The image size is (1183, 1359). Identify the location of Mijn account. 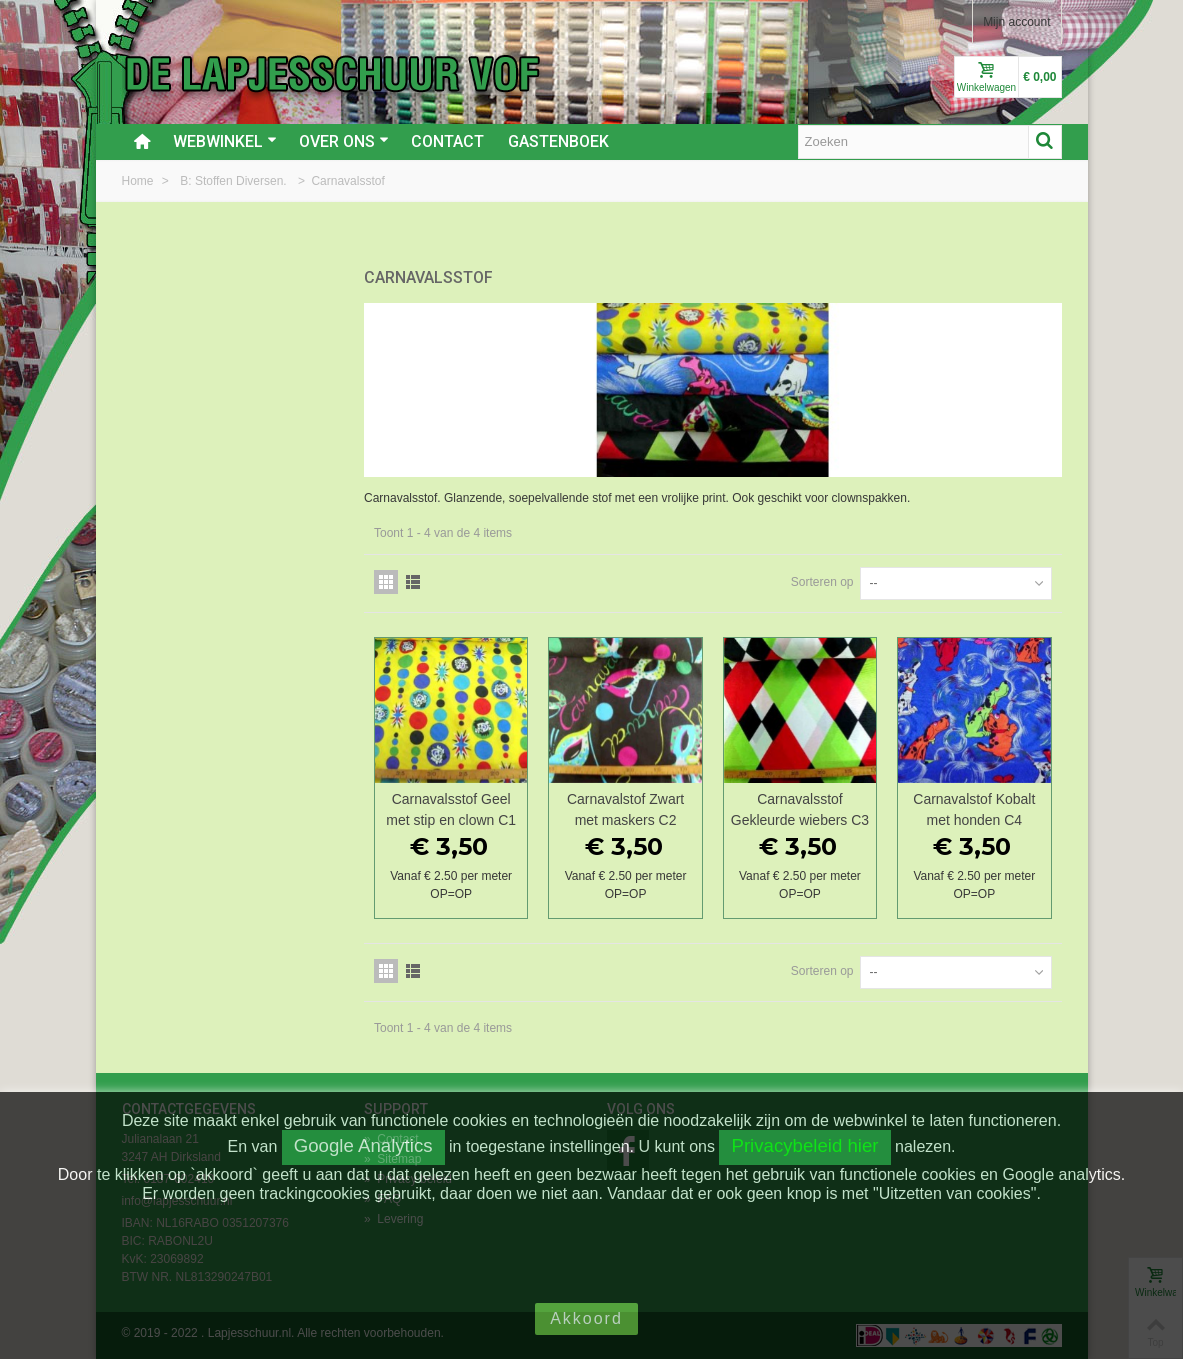
(1016, 22).